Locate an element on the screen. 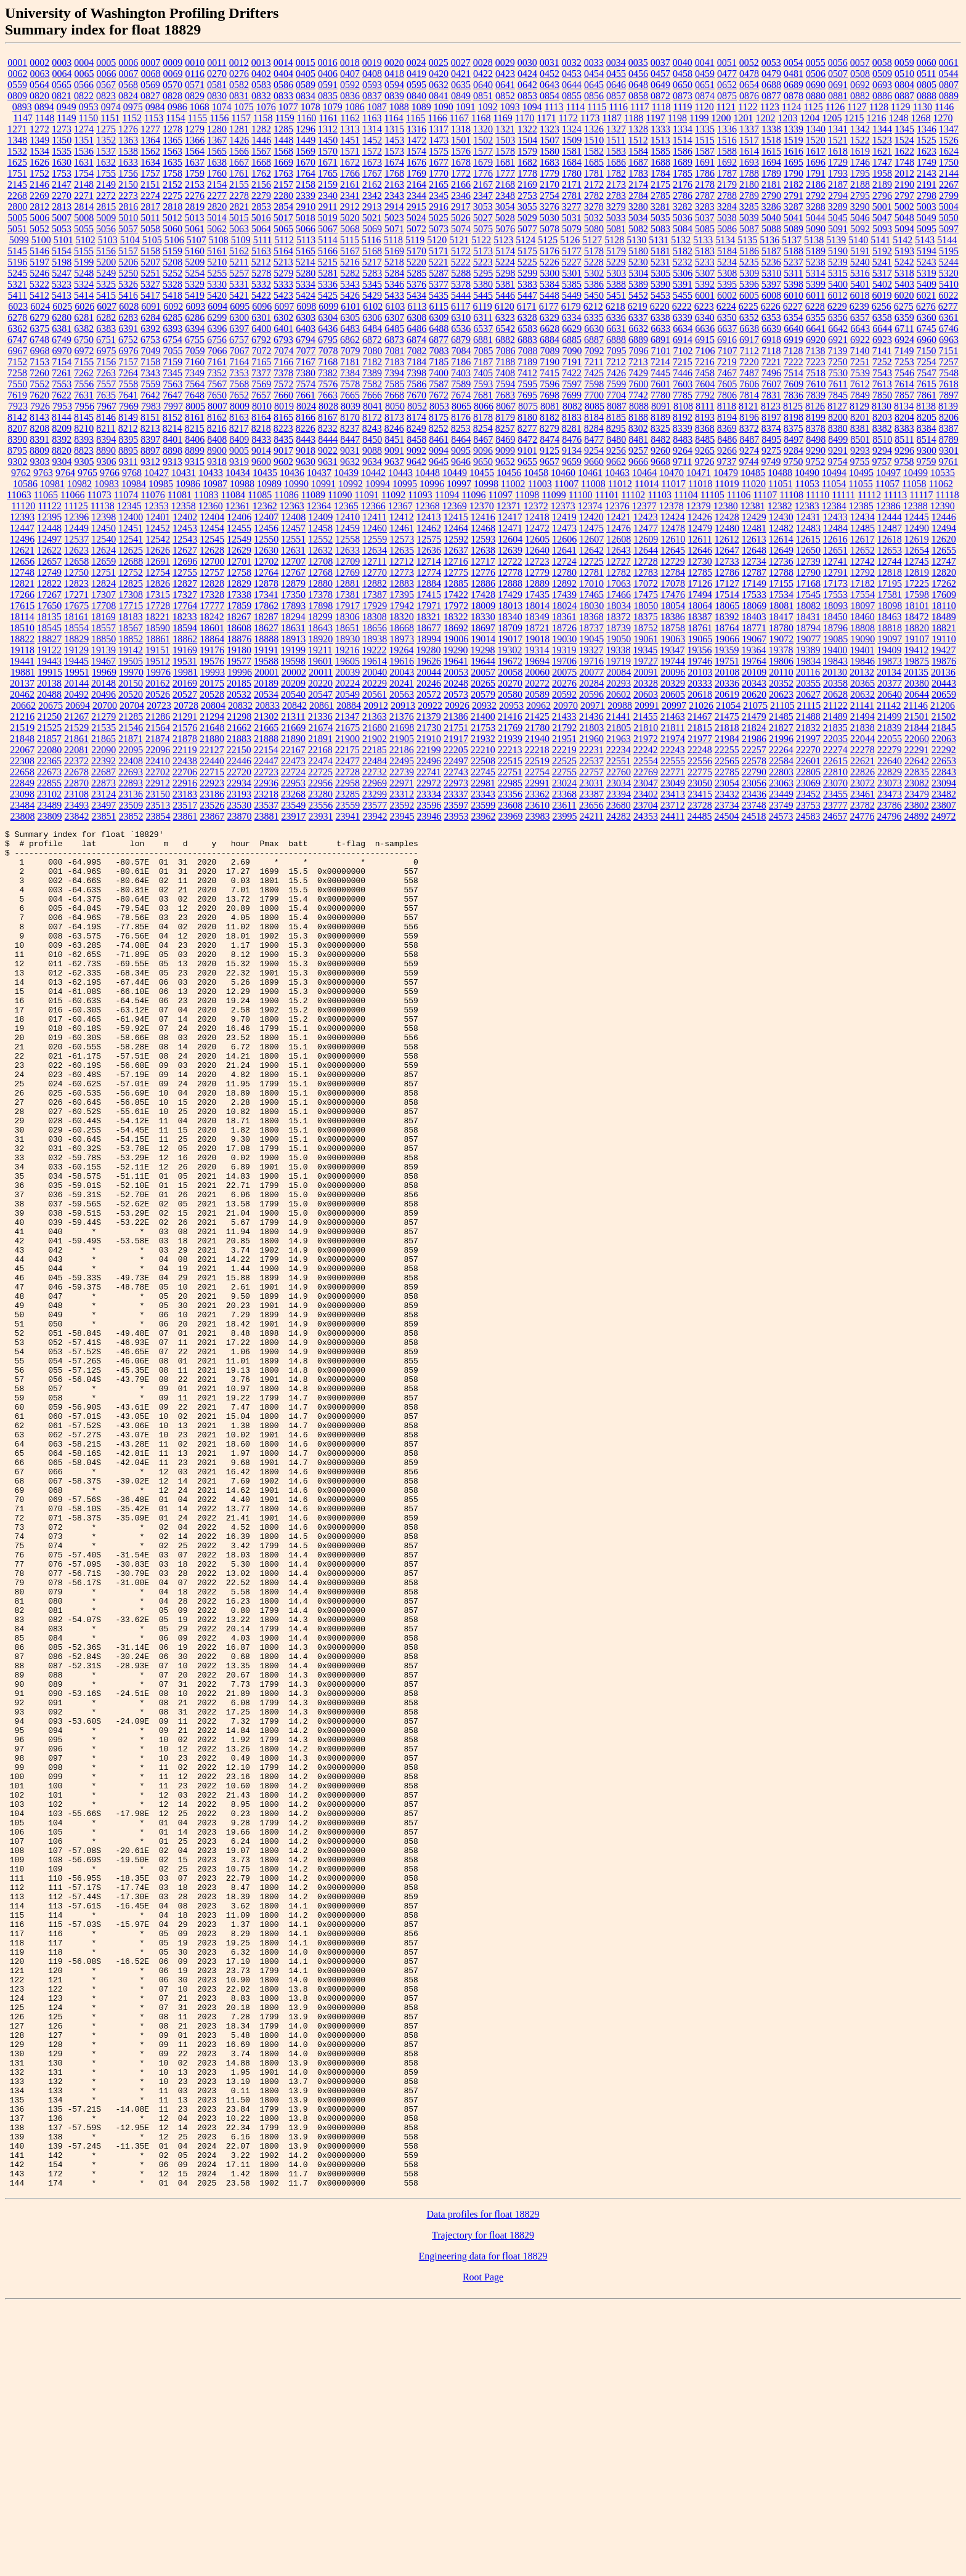 The image size is (966, 2576). 8226 is located at coordinates (305, 428).